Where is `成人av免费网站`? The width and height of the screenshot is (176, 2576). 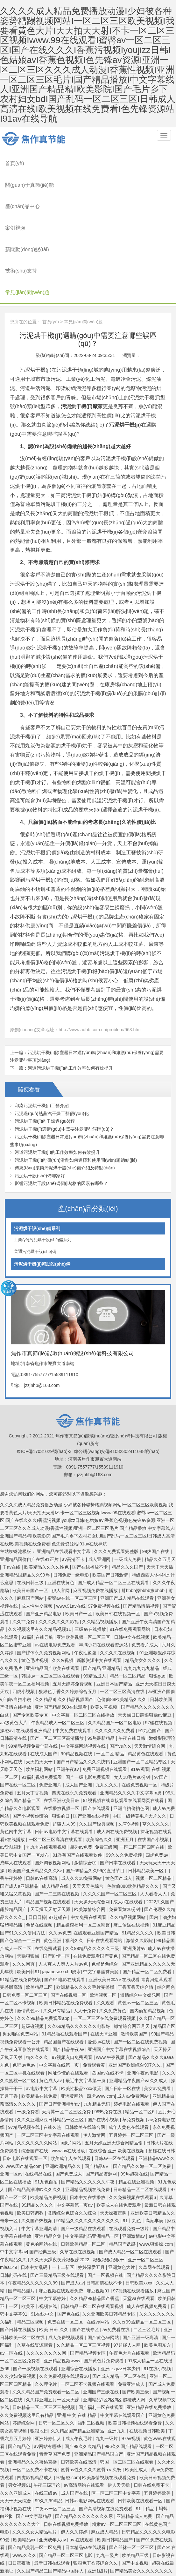 成人av免费网站 is located at coordinates (133, 2027).